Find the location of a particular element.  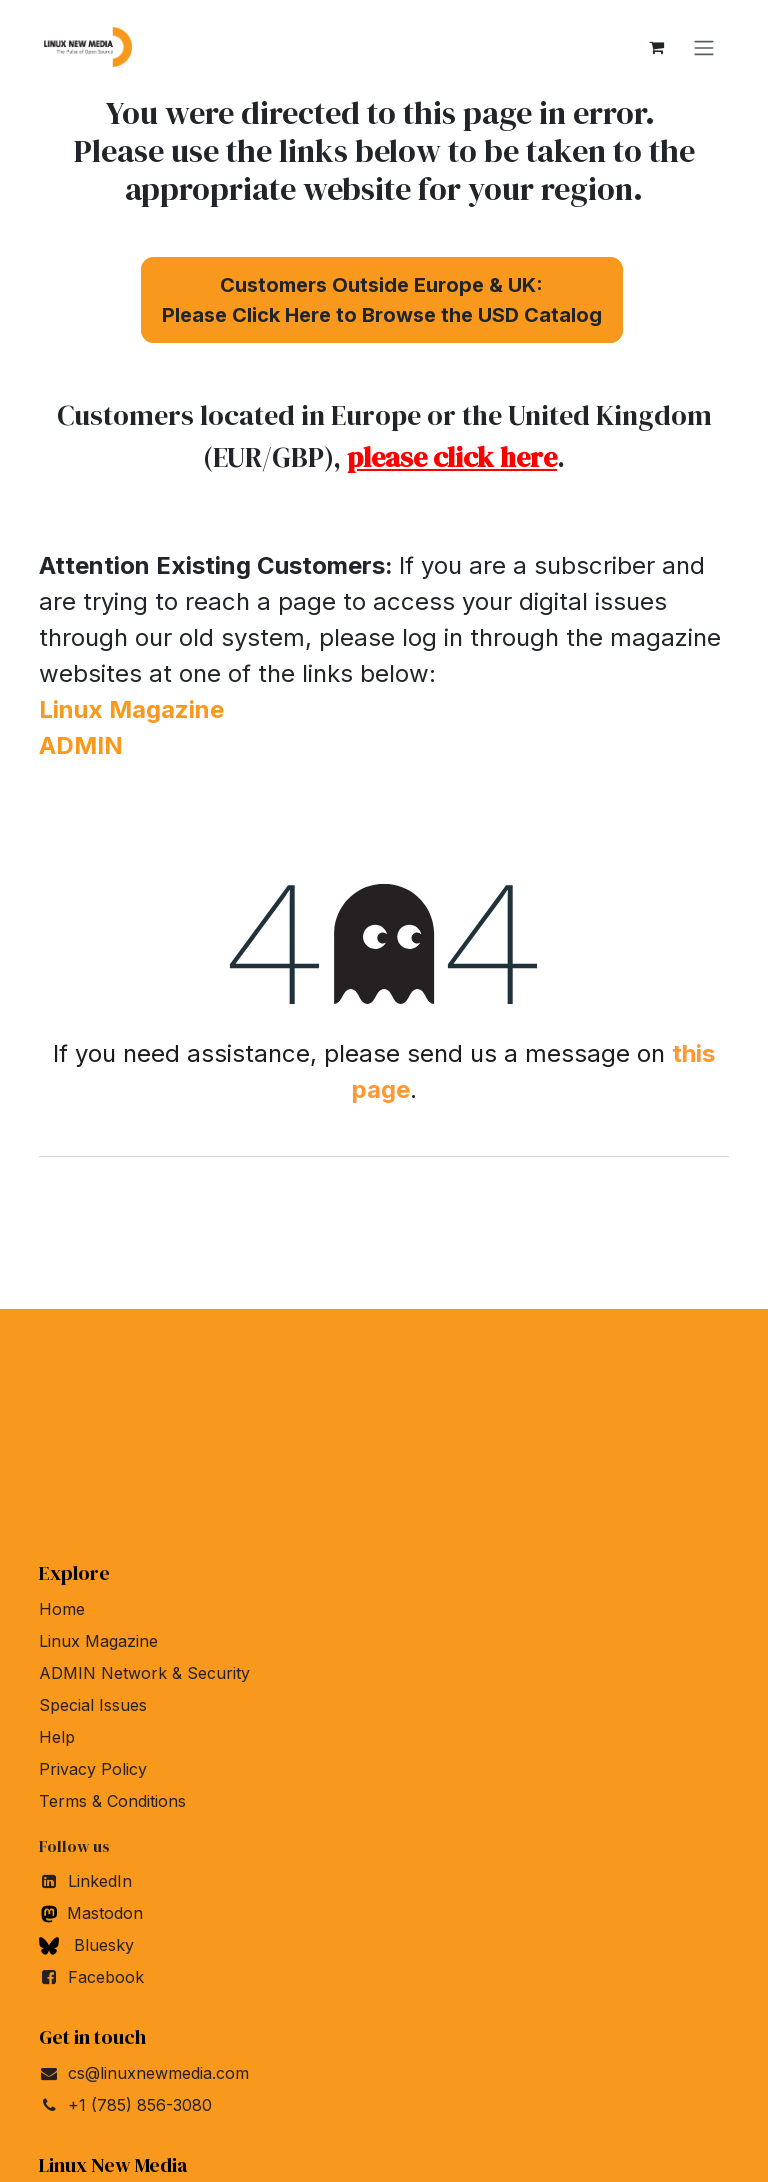

Special Issues is located at coordinates (93, 1705).